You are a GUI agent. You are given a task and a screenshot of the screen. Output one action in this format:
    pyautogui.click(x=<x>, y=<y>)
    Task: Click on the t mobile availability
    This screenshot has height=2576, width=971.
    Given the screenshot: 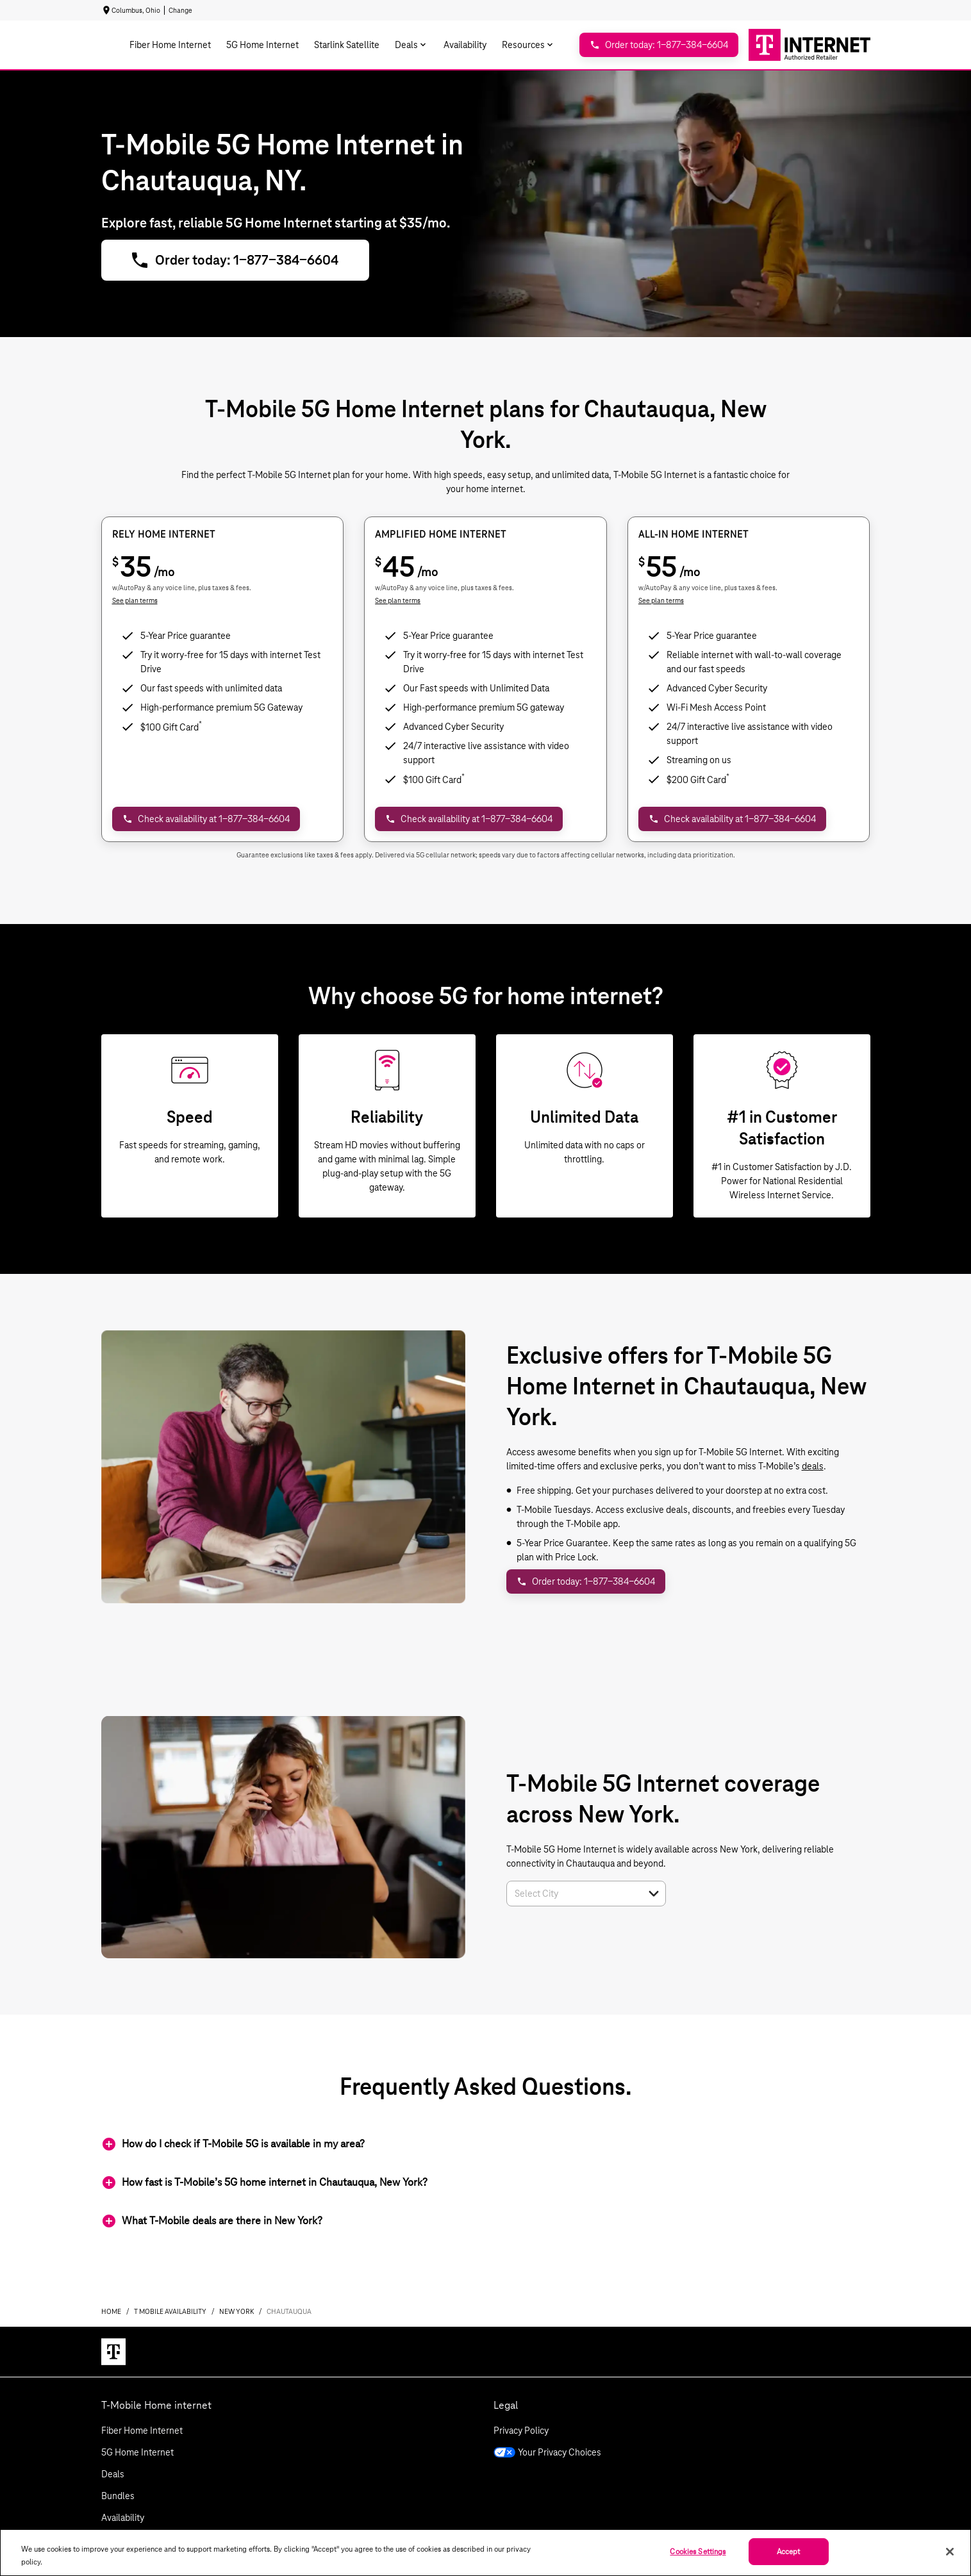 What is the action you would take?
    pyautogui.click(x=170, y=2311)
    